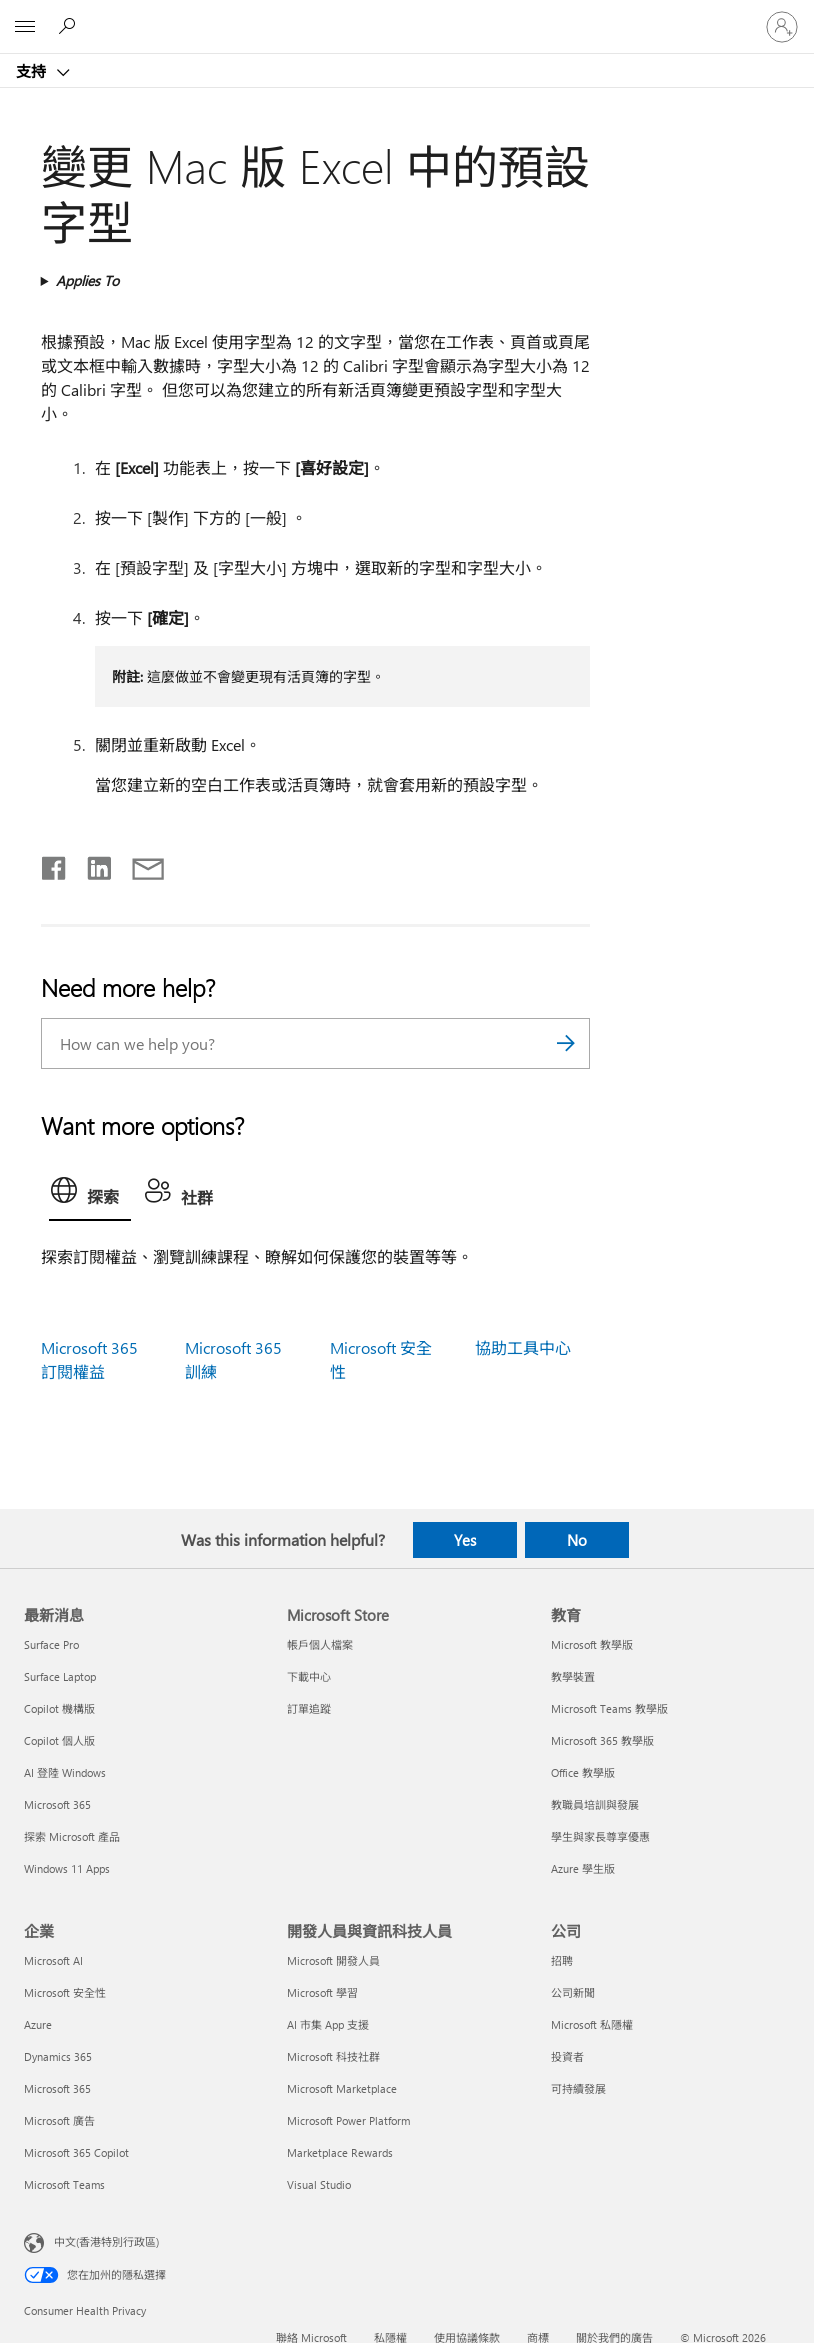 This screenshot has width=814, height=2343. What do you see at coordinates (58, 2056) in the screenshot?
I see `Dynamics 365 [Dynamics 365 企業]` at bounding box center [58, 2056].